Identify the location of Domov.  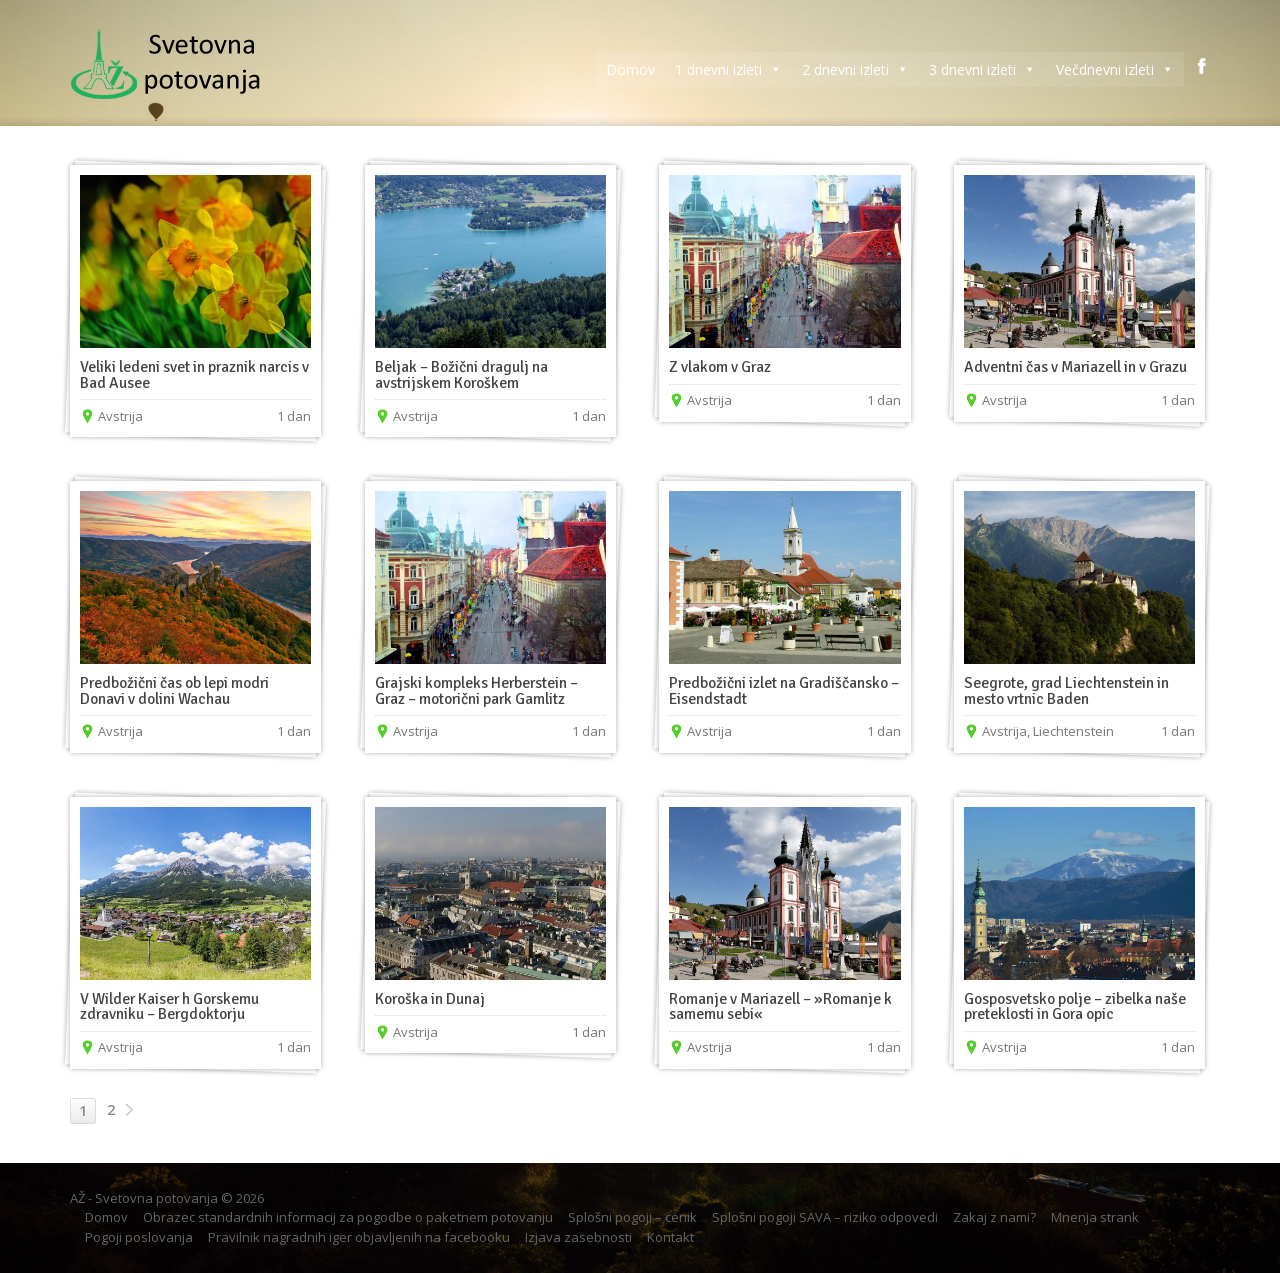
(630, 69).